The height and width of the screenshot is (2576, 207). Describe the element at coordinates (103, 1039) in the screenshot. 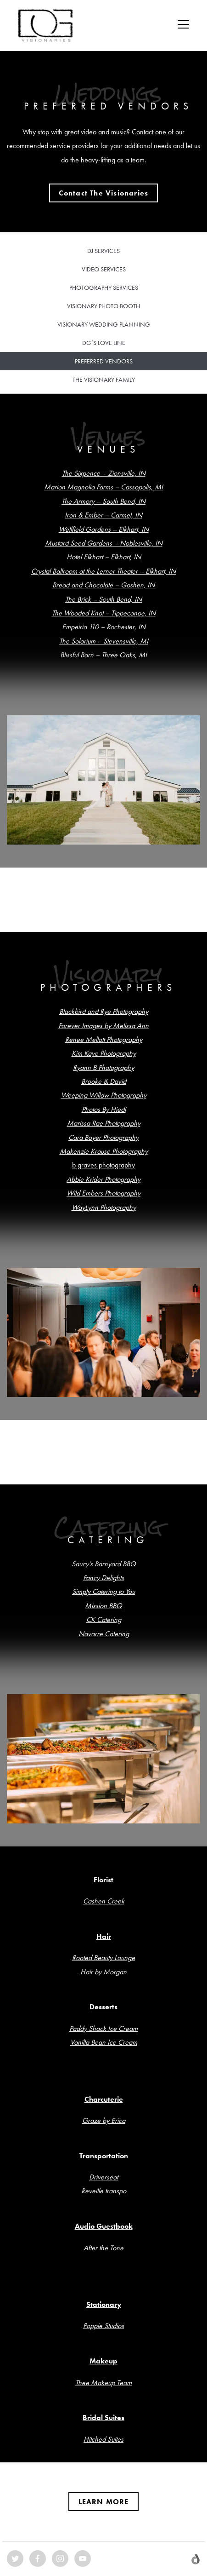

I see `Renee Mellott Photography` at that location.